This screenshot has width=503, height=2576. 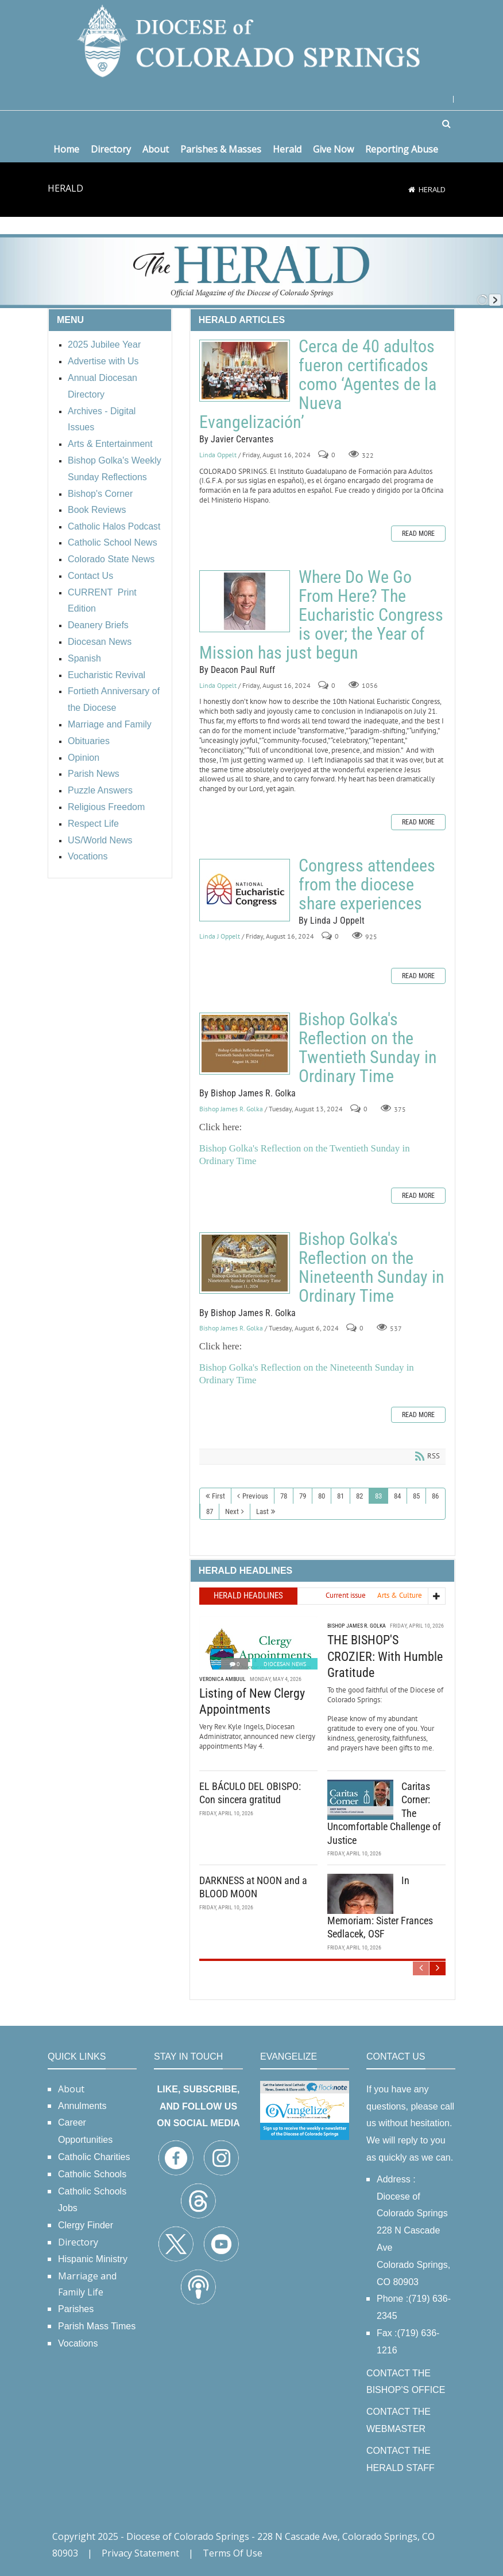 I want to click on Bishop Golka's Reflection on the Twentieth Sunday in Ordinary Time, so click(x=244, y=1043).